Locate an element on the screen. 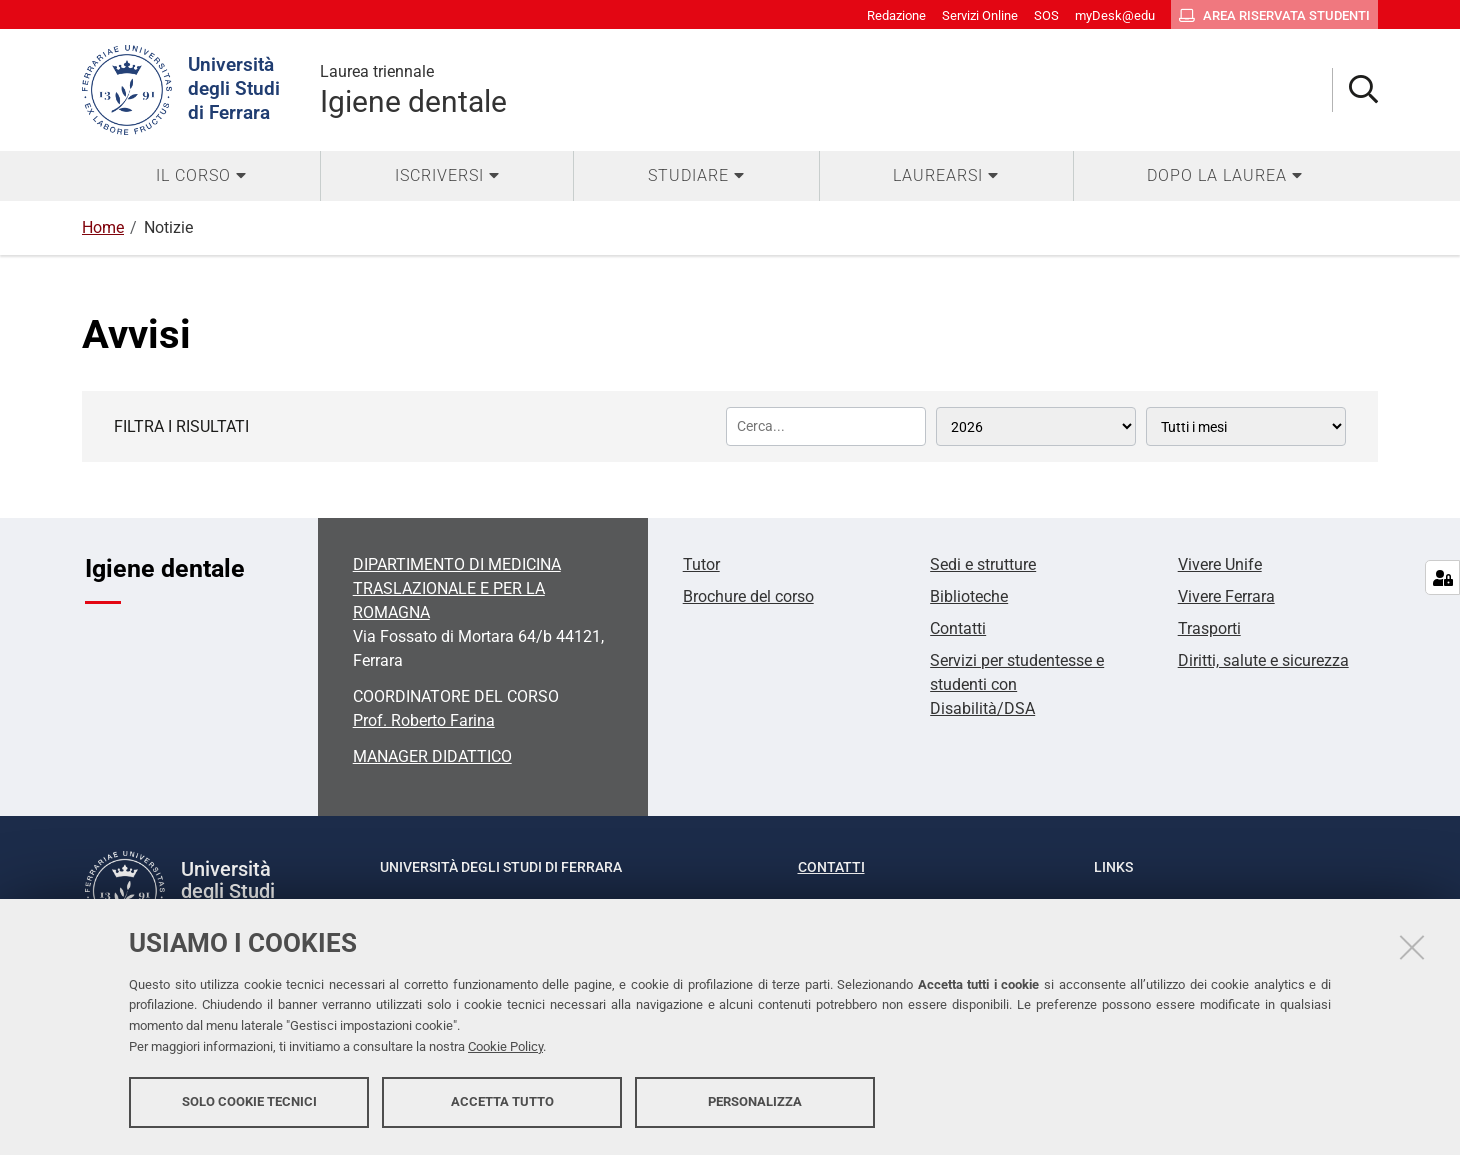  Tutor is located at coordinates (701, 564).